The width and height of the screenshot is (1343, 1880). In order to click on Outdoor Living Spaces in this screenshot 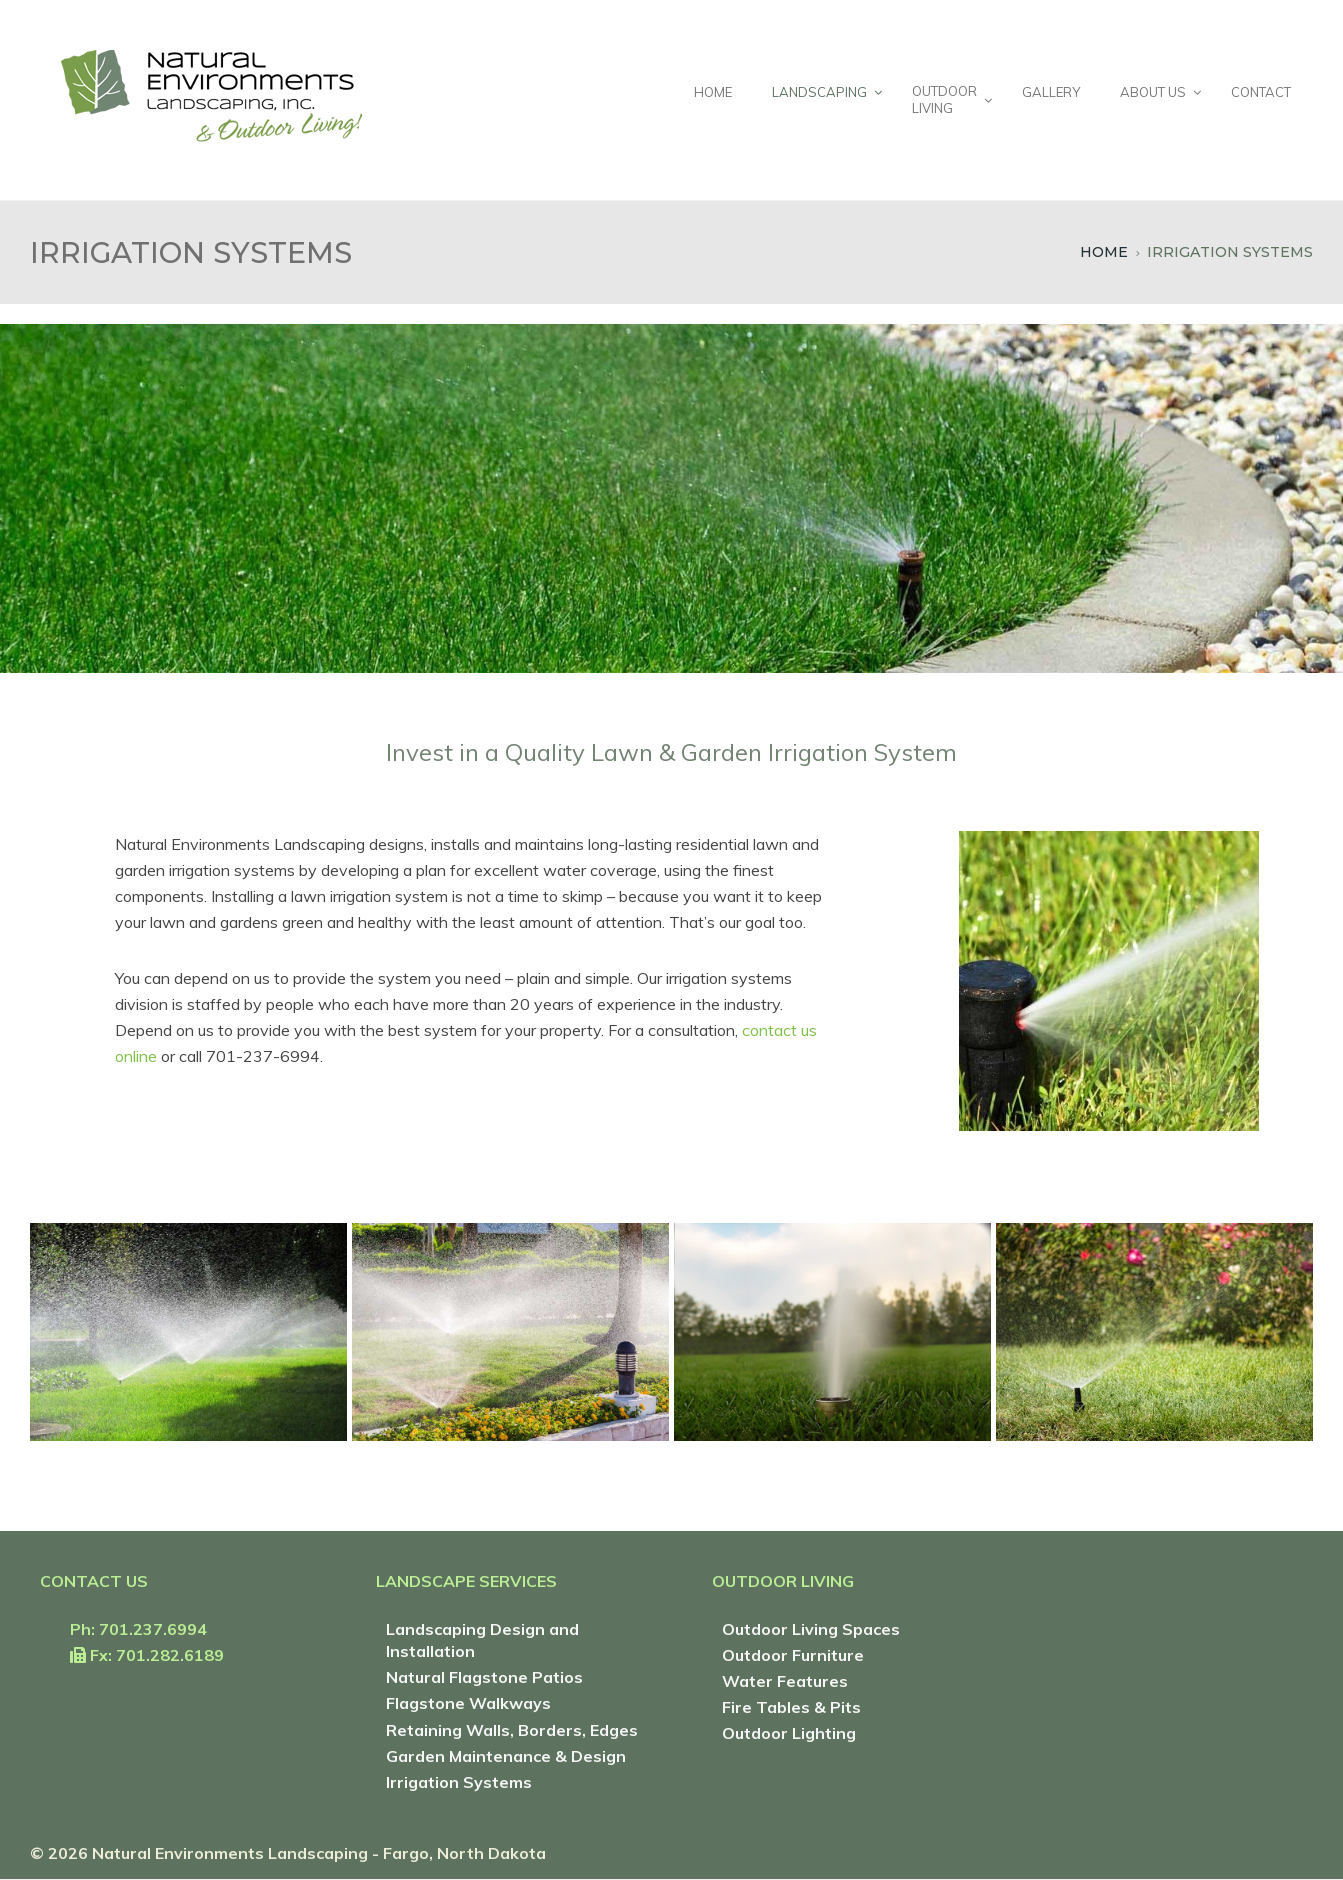, I will do `click(811, 1629)`.